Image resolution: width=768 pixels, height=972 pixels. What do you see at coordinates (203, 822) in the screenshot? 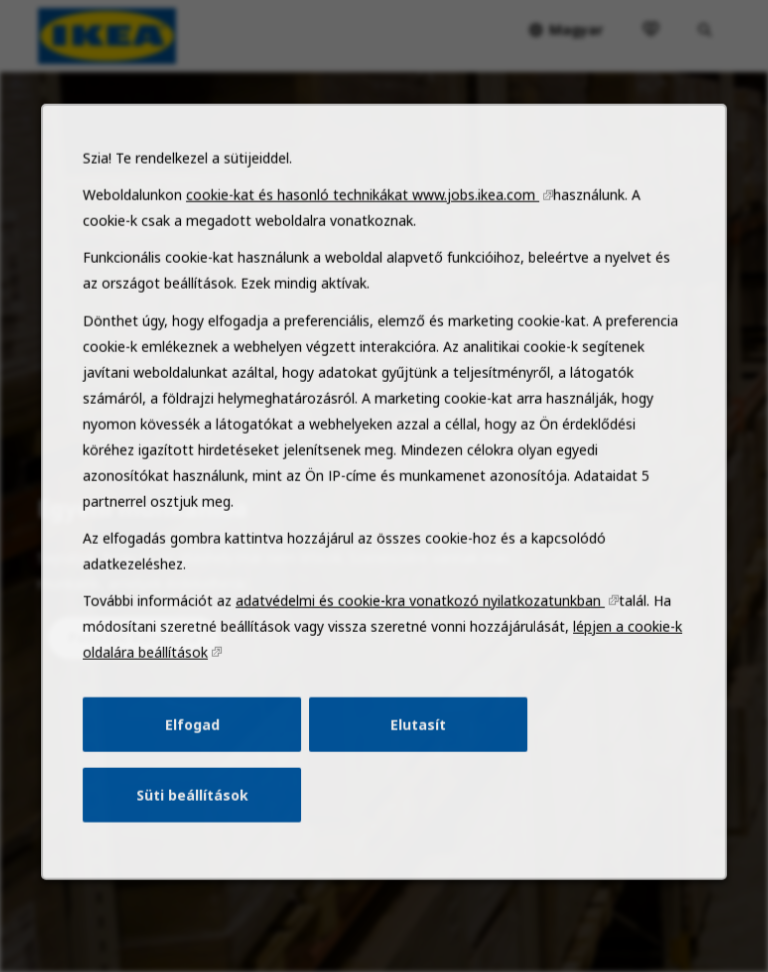
I see `Süti beállítások` at bounding box center [203, 822].